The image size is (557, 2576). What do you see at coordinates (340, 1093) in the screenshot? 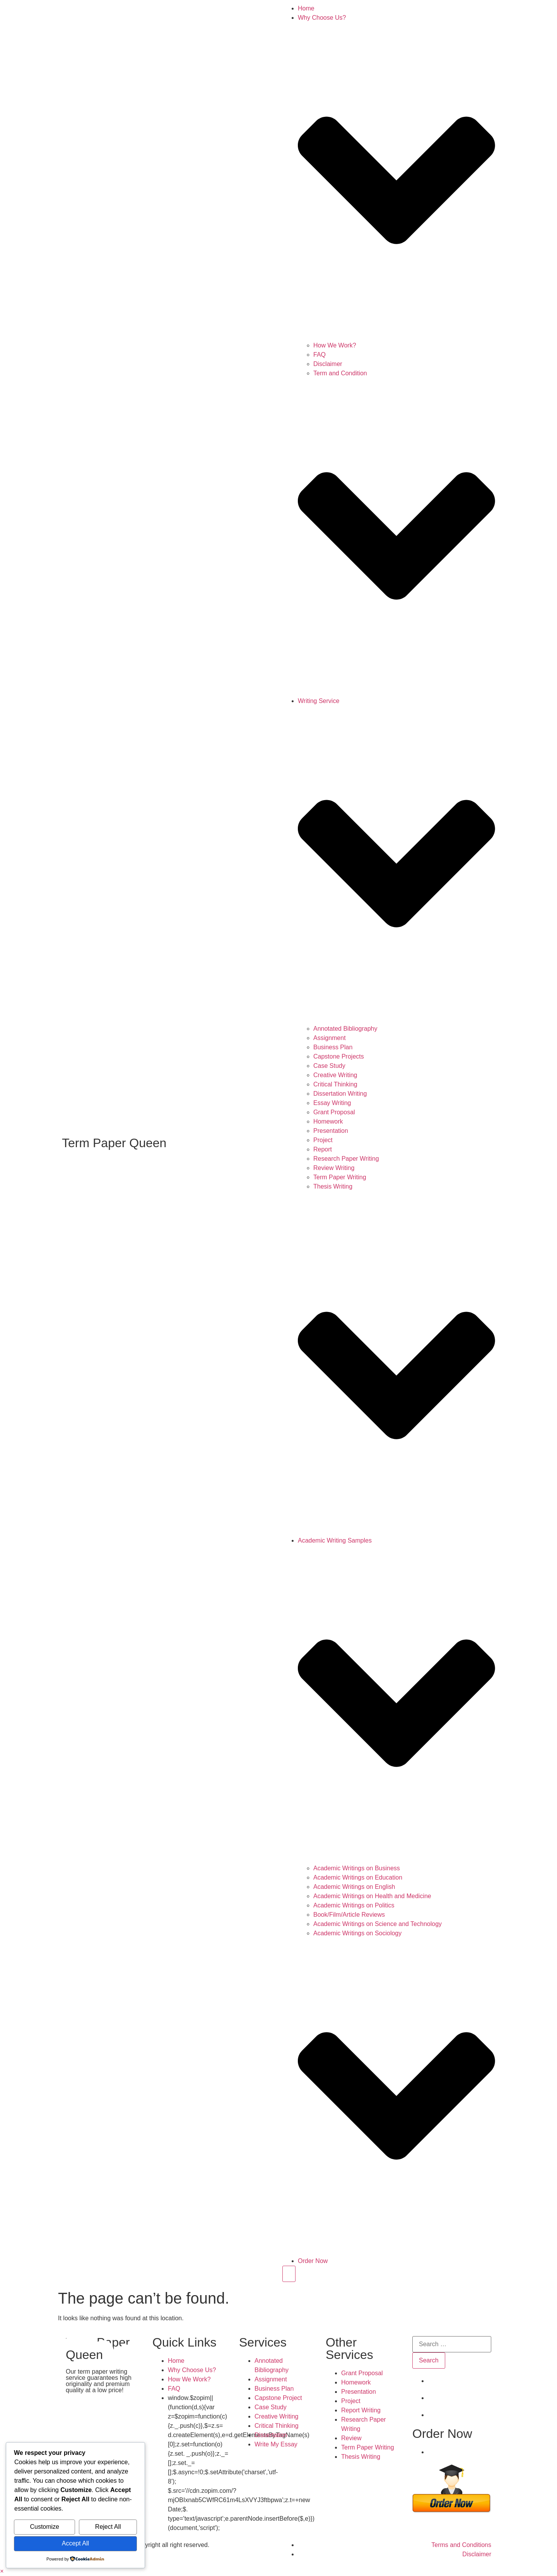
I see `Dissertation Writing` at bounding box center [340, 1093].